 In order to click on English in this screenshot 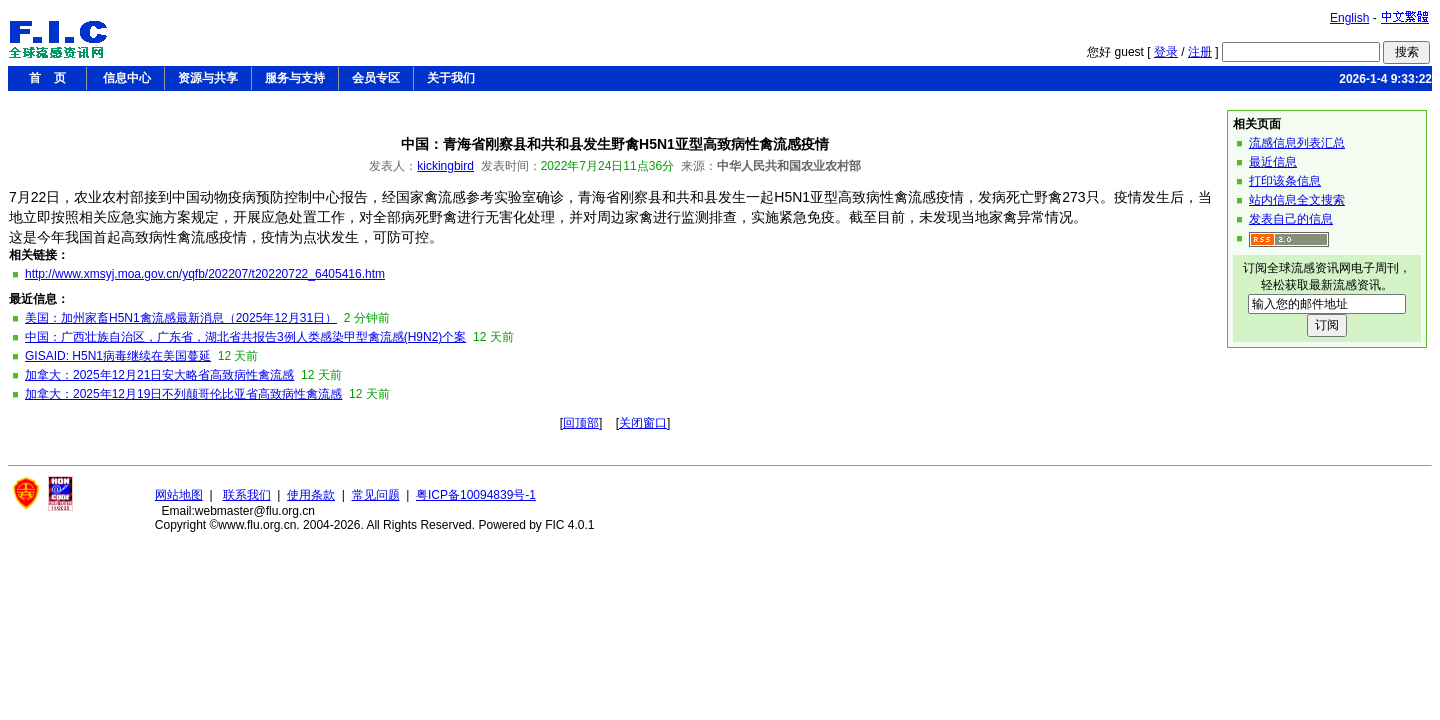, I will do `click(1349, 18)`.